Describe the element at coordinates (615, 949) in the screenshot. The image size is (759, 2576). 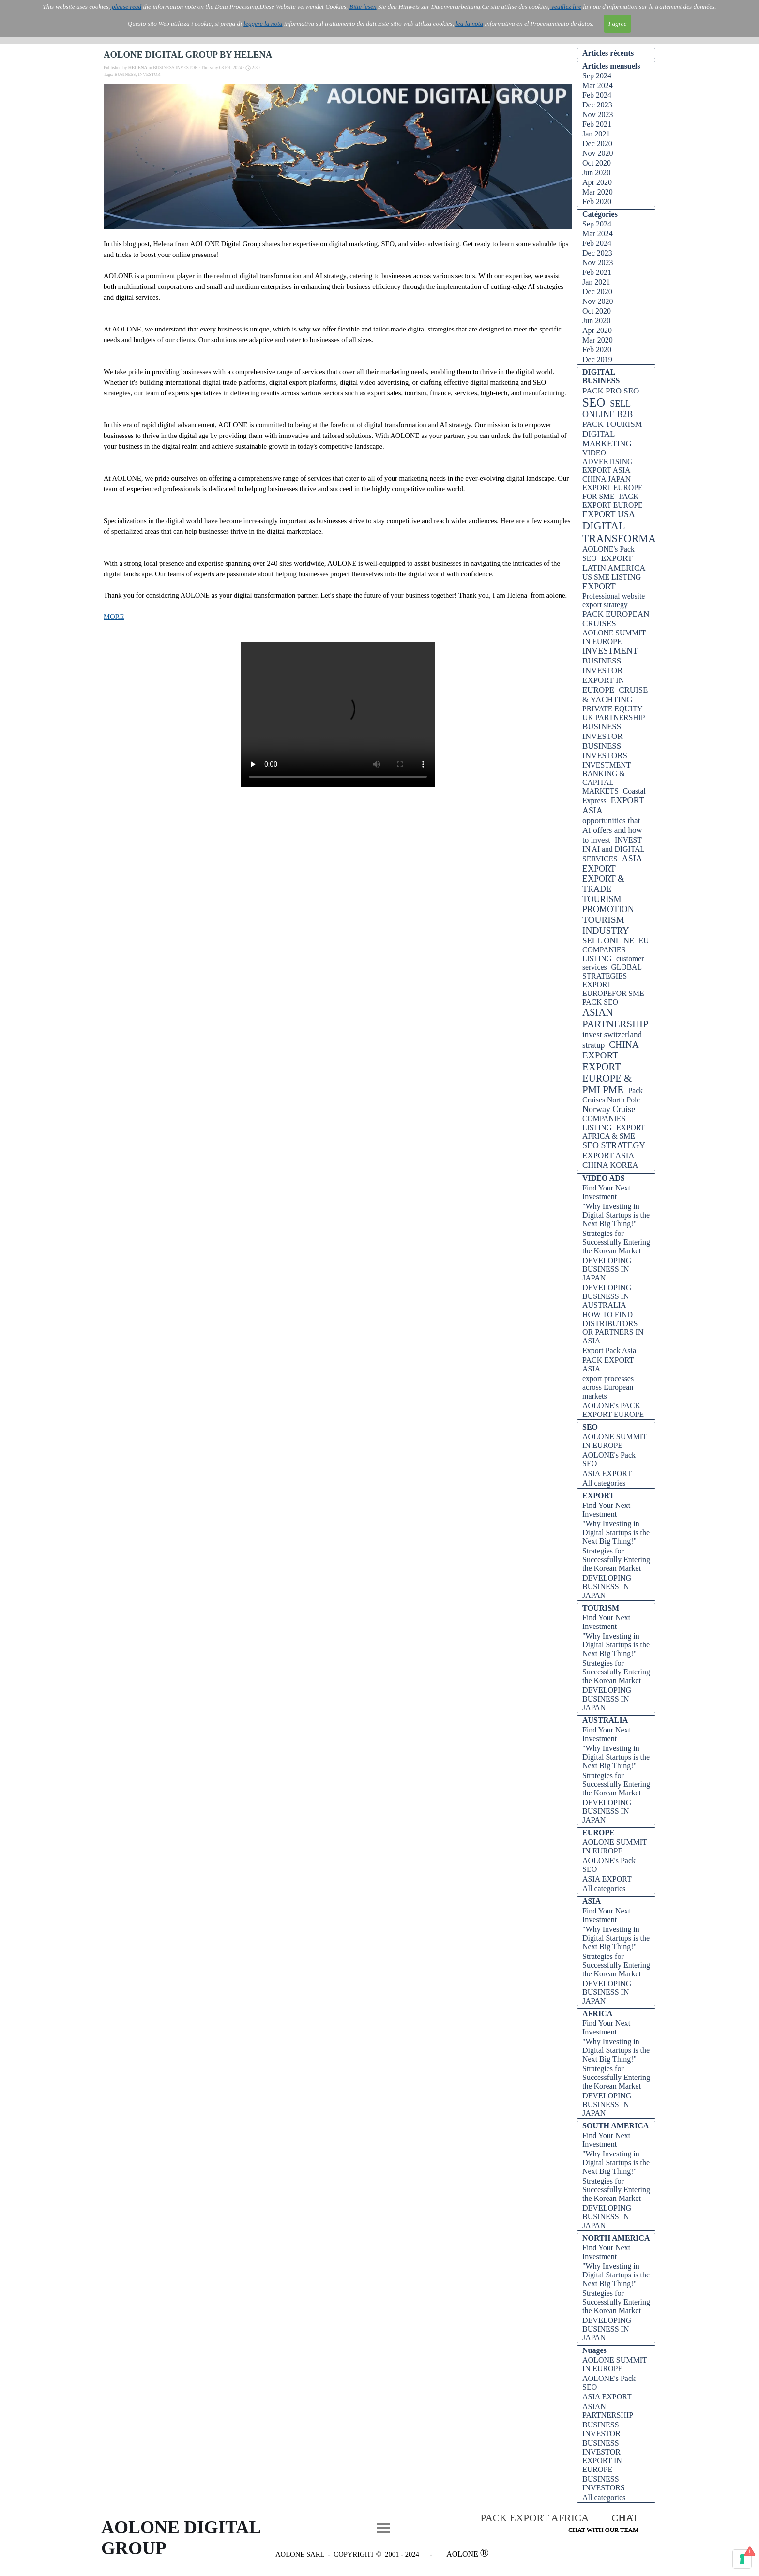
I see `EU COMPANIES LISTING` at that location.